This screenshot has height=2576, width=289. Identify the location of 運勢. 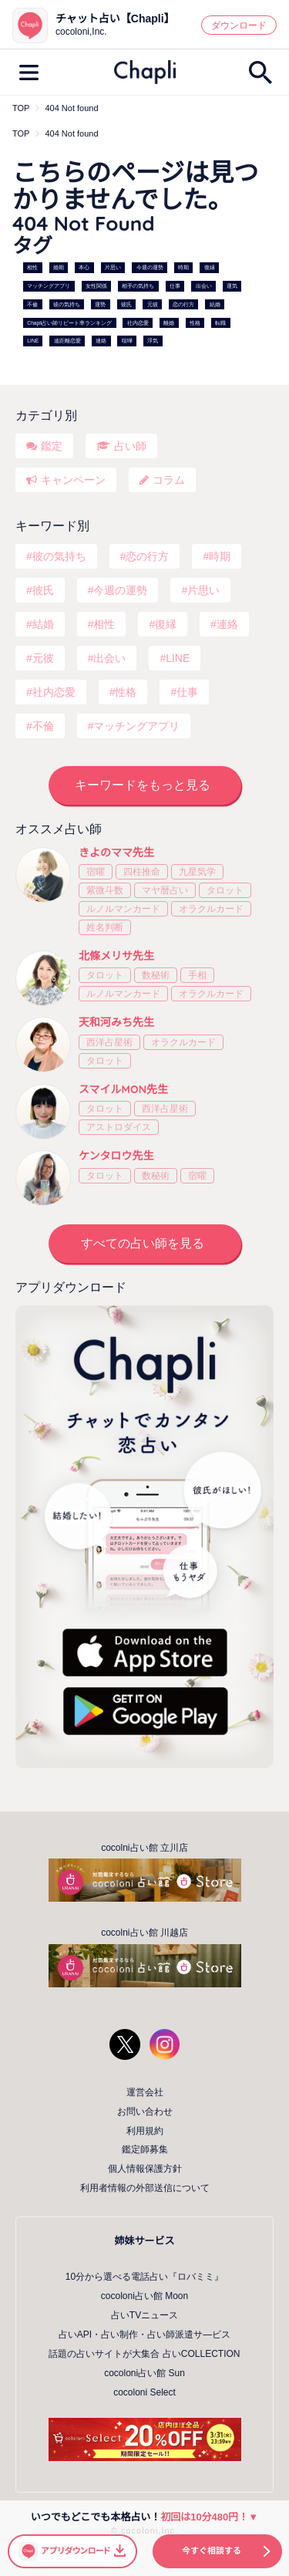
(100, 304).